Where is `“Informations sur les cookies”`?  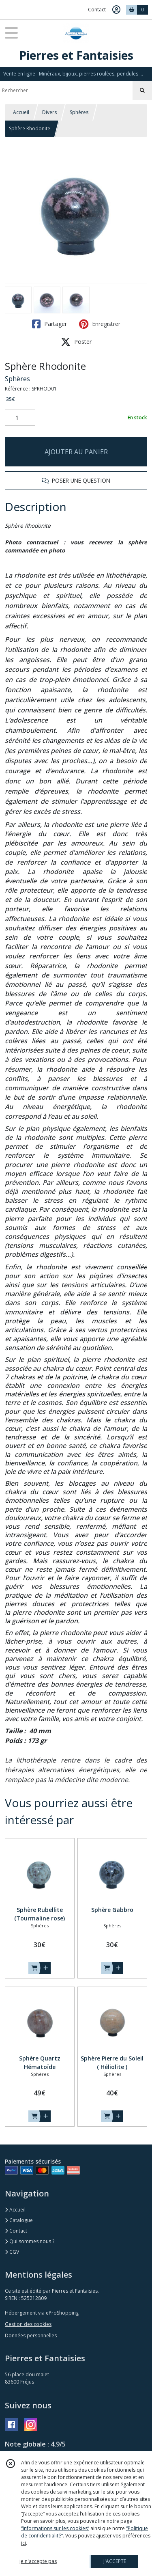 “Informations sur les cookies” is located at coordinates (55, 2528).